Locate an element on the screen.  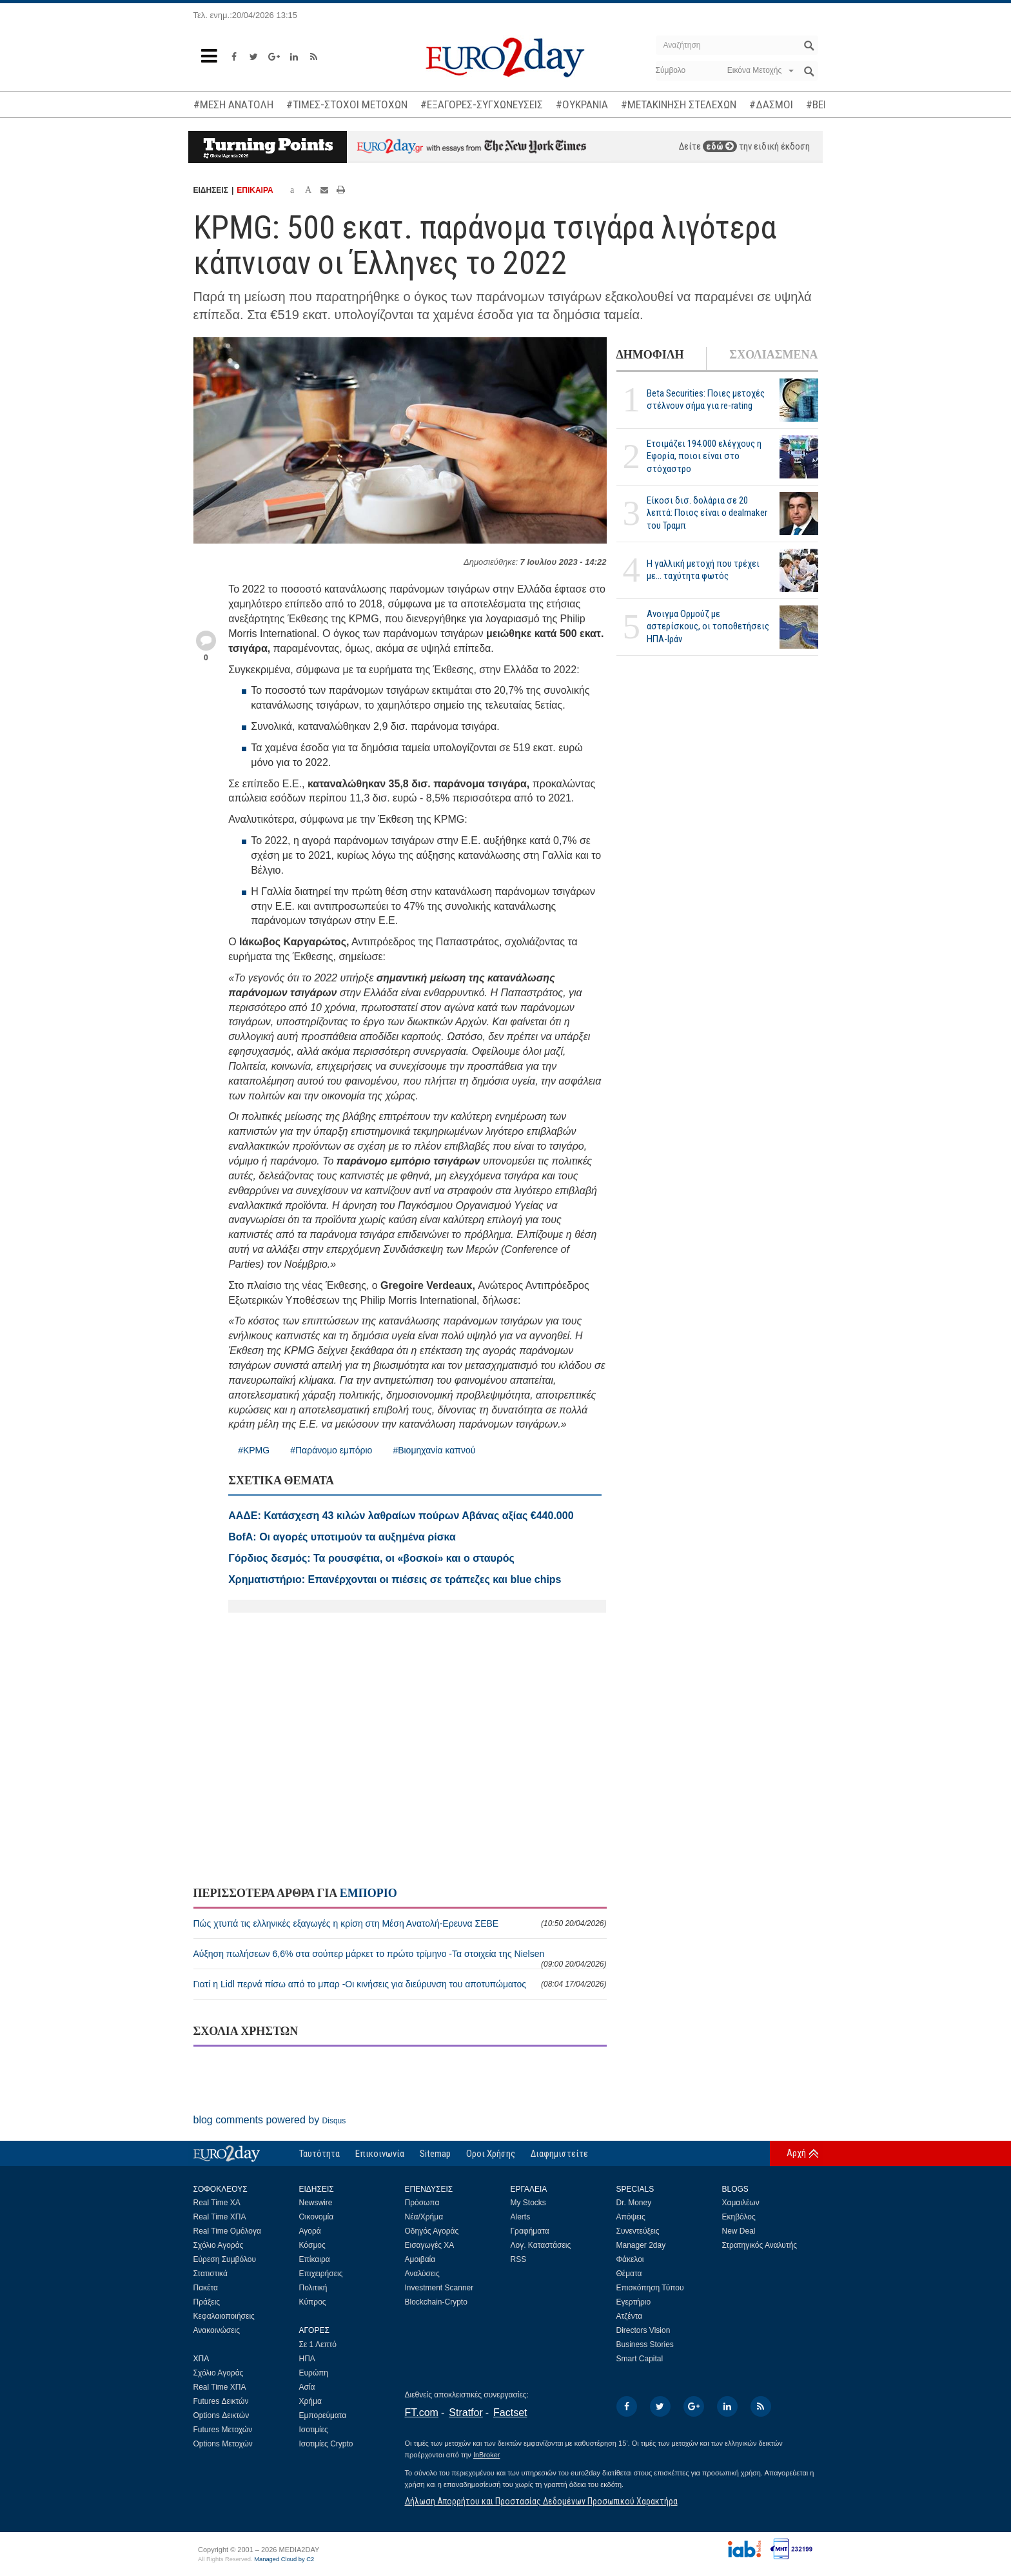
ΗΠΑ is located at coordinates (307, 2358).